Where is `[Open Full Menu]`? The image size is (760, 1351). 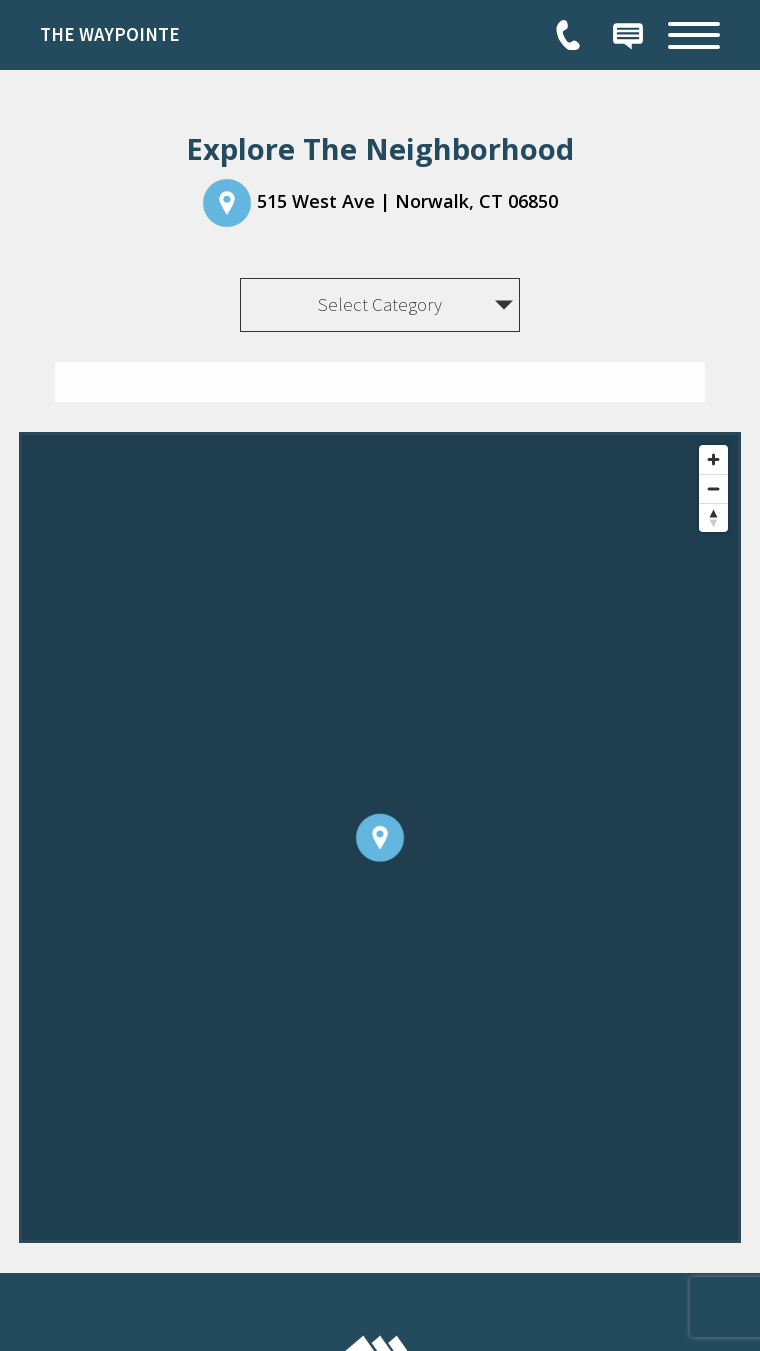 [Open Full Menu] is located at coordinates (694, 35).